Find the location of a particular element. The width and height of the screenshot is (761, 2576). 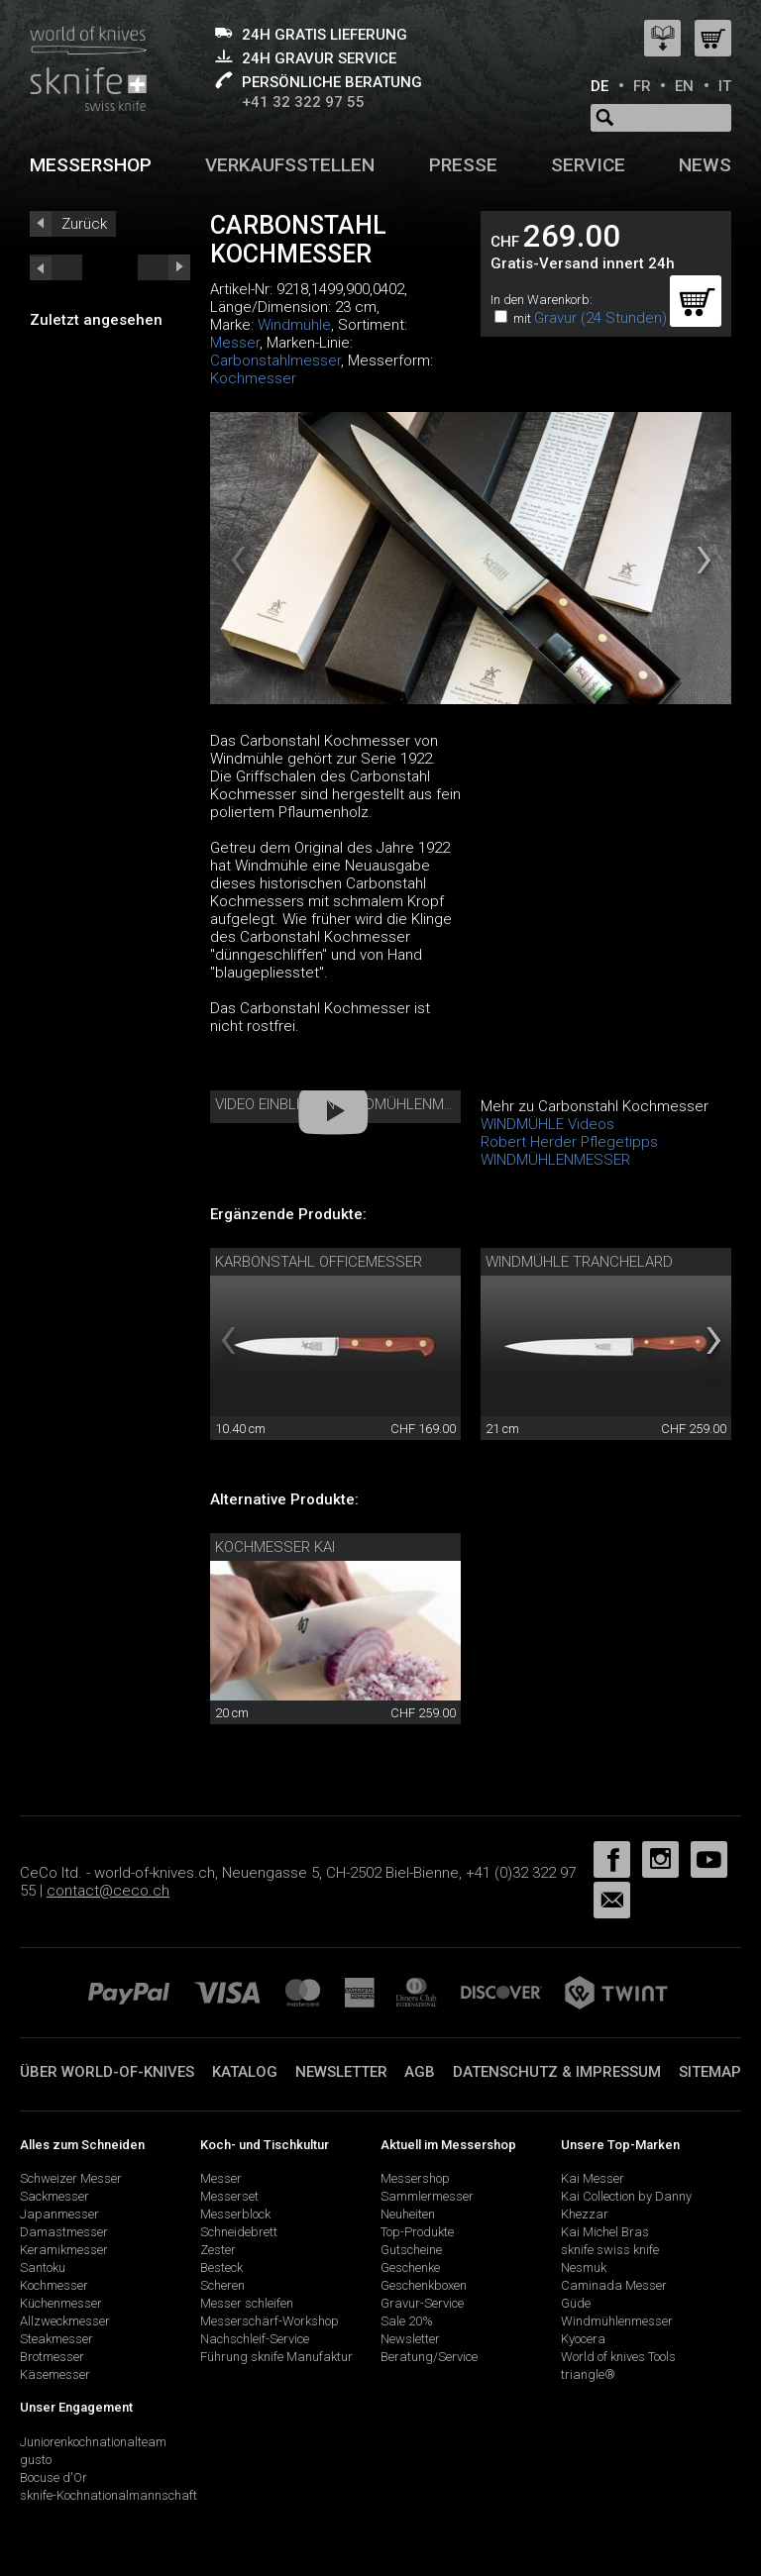

WINDMÜHLE Videos is located at coordinates (547, 1124).